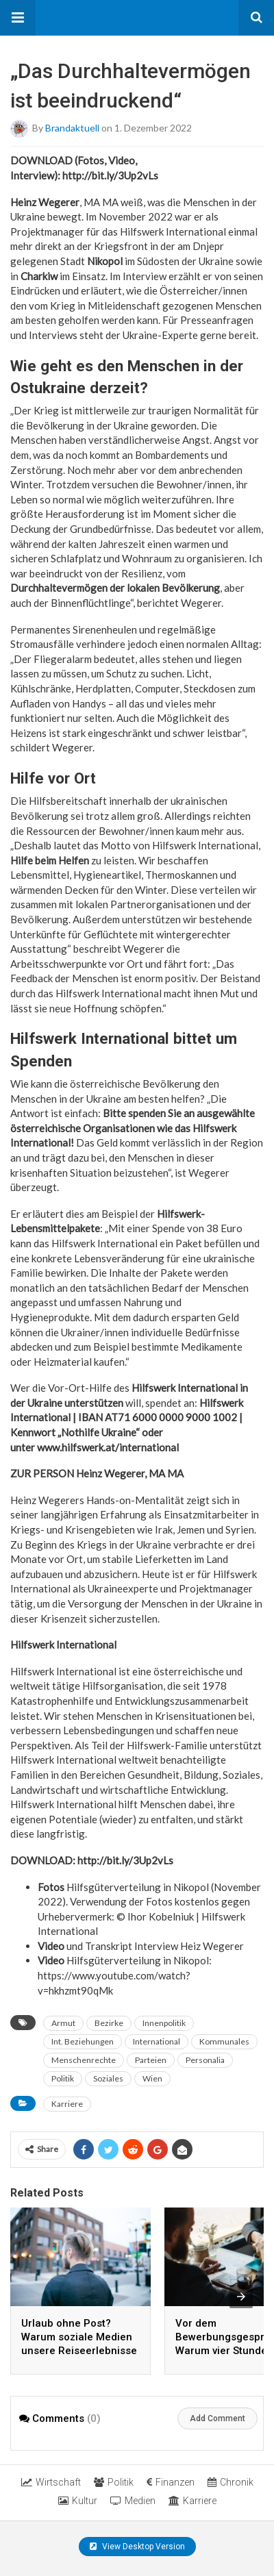 The height and width of the screenshot is (2576, 274). I want to click on Politik, so click(62, 2078).